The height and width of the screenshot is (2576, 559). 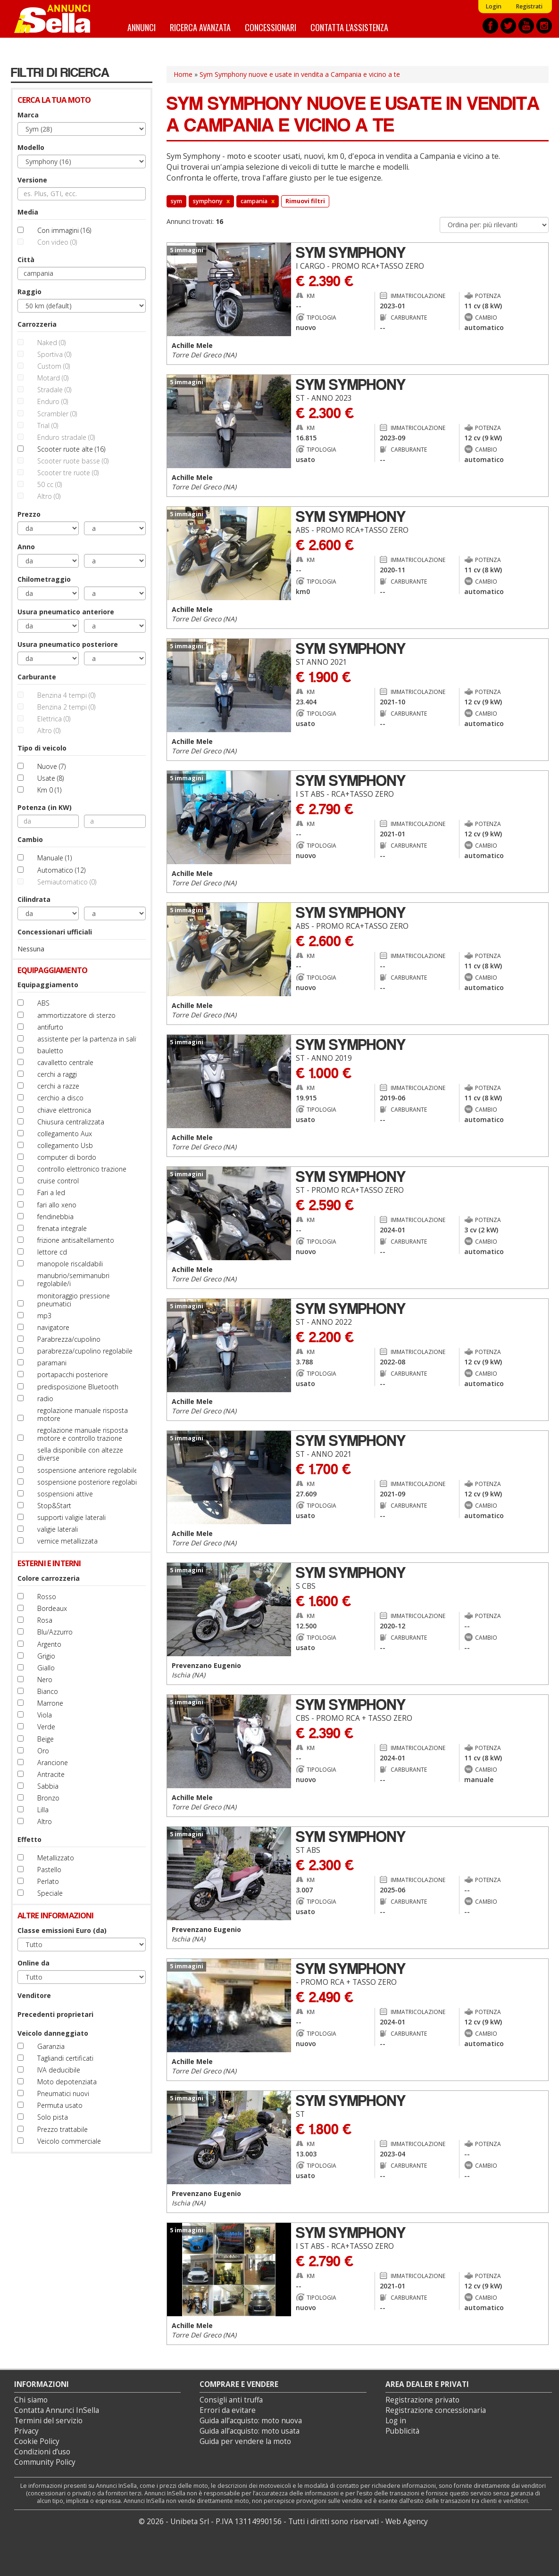 I want to click on Cilindrata, so click(x=33, y=899).